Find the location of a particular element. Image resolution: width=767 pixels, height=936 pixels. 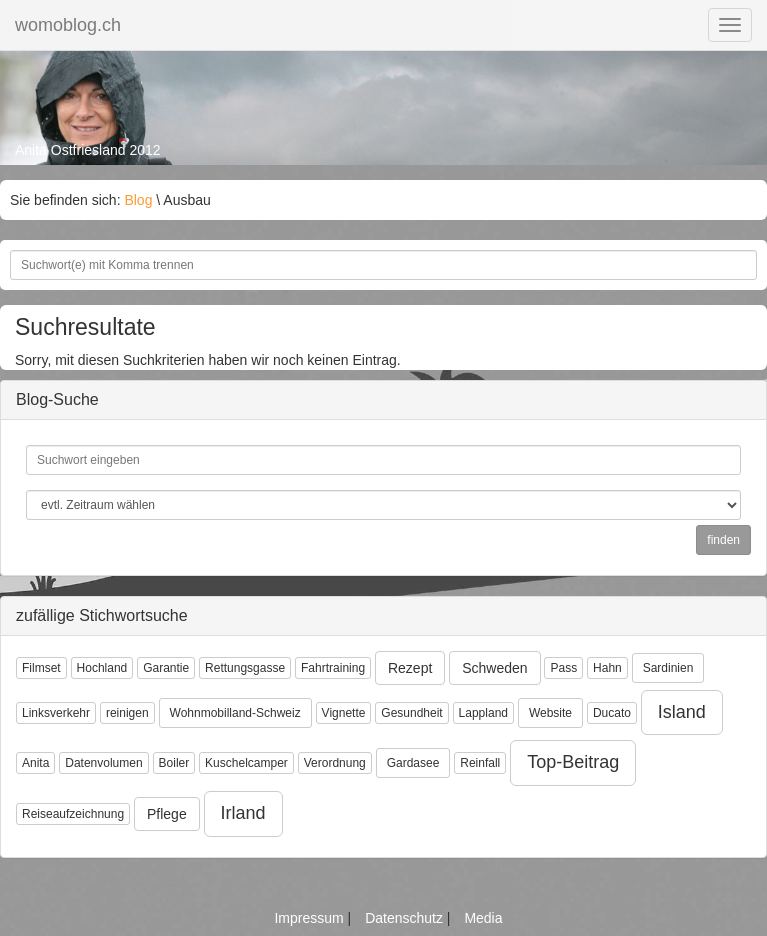

Media is located at coordinates (483, 918).